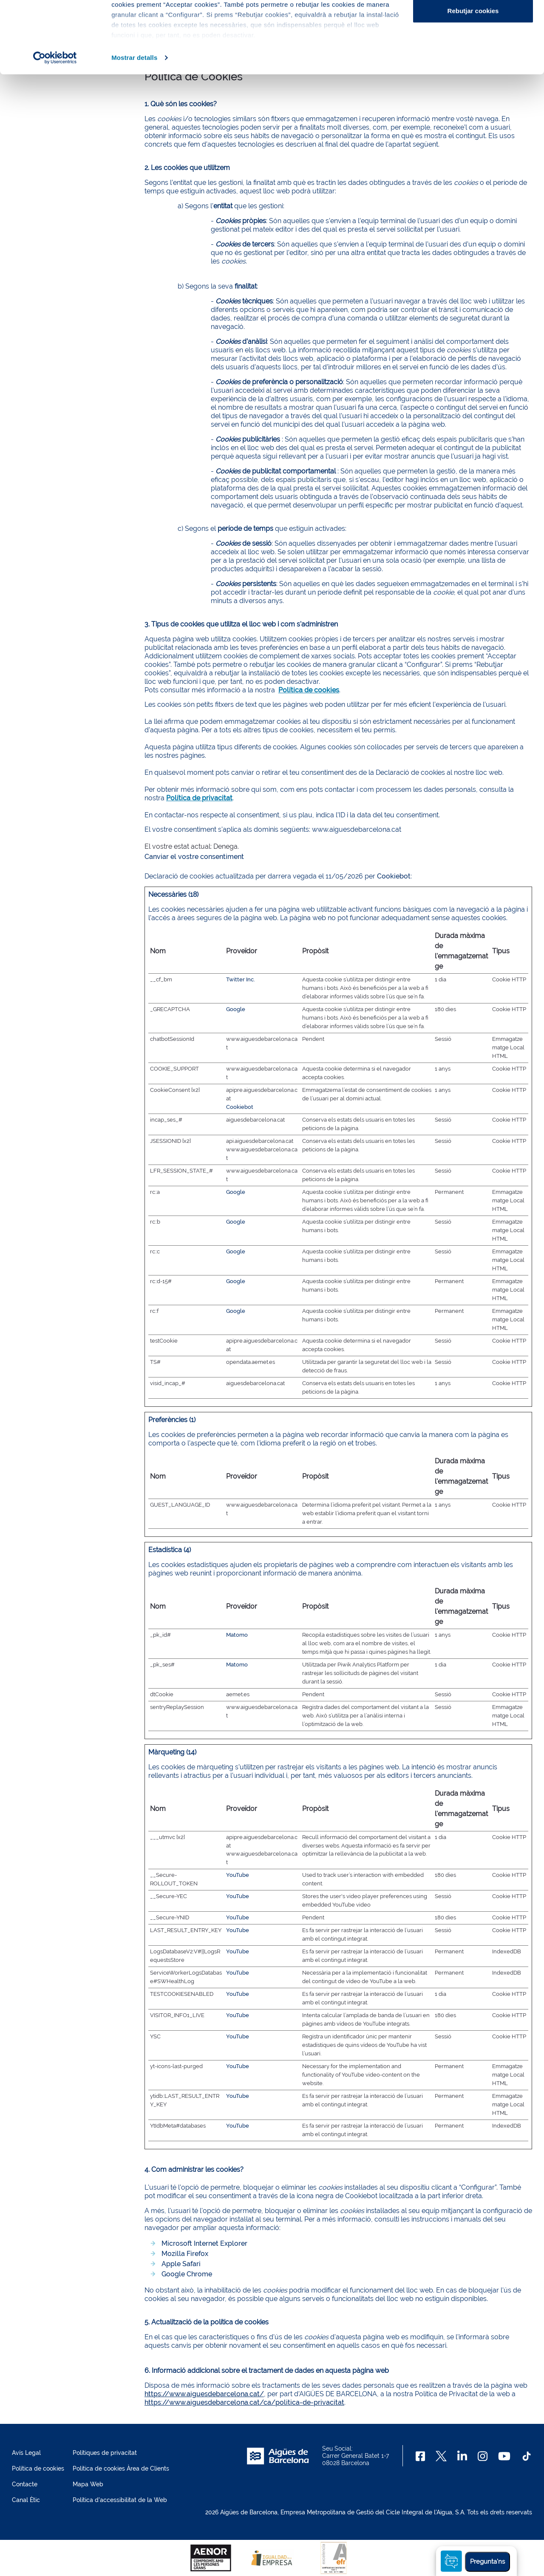 The height and width of the screenshot is (2576, 544). I want to click on [Instagram], so click(482, 2456).